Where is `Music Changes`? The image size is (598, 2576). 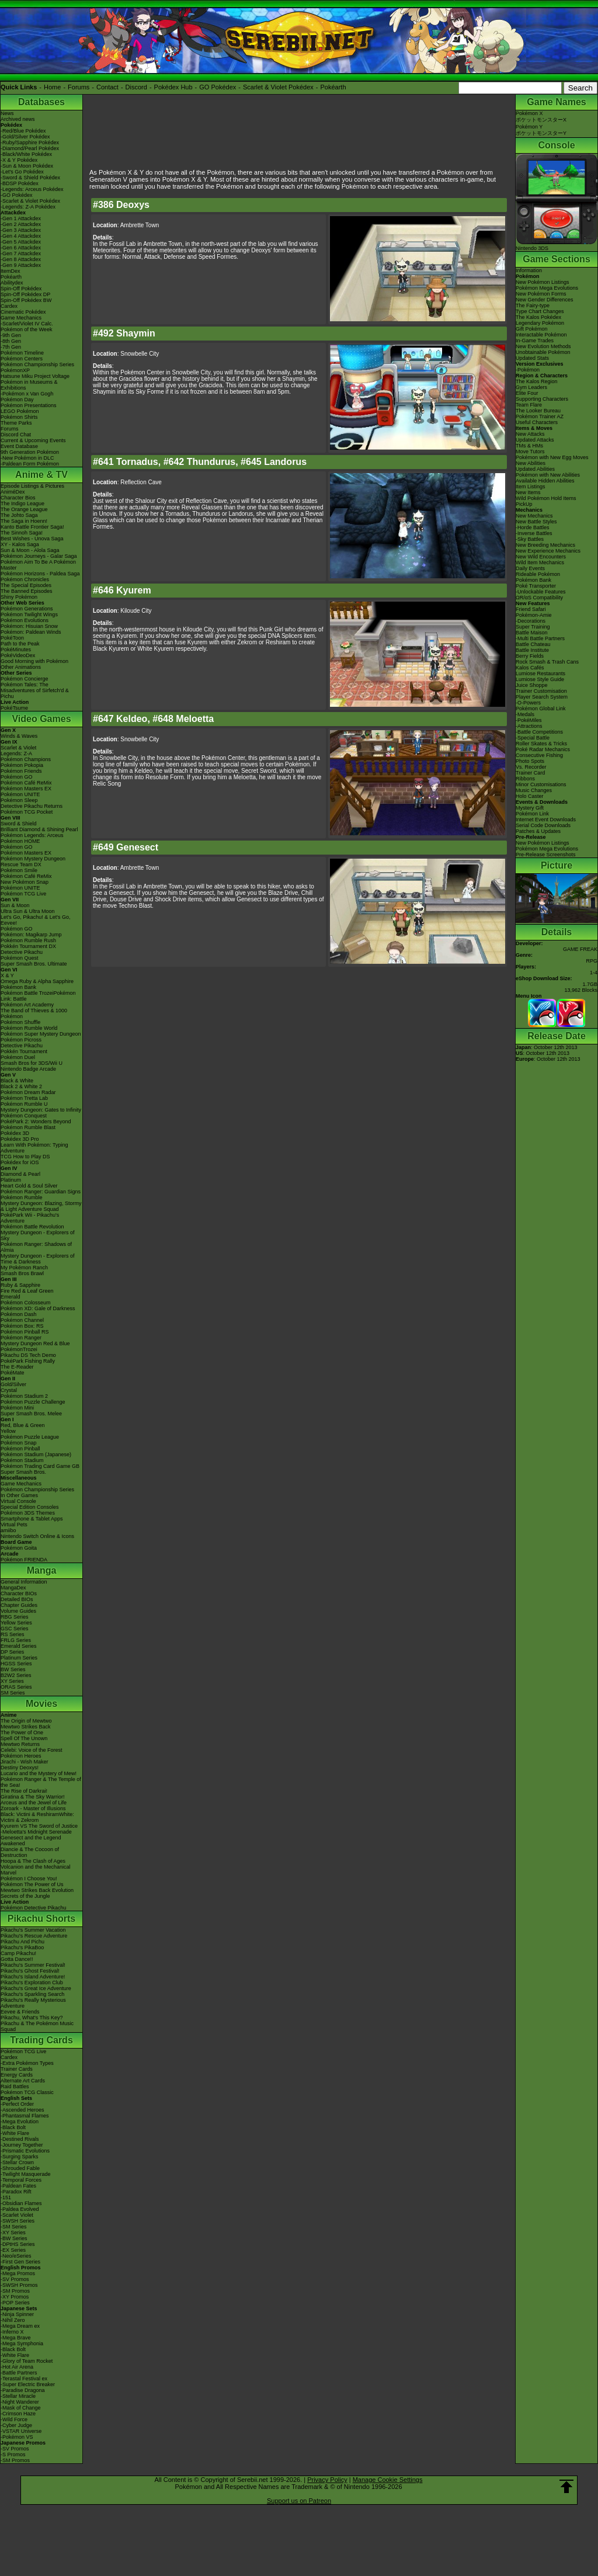
Music Changes is located at coordinates (534, 790).